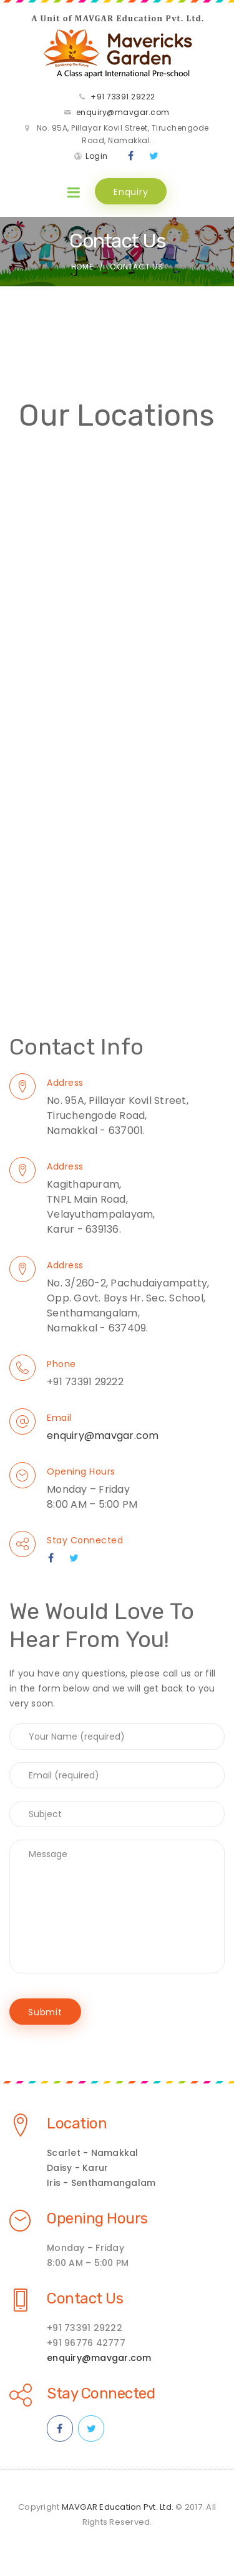  Describe the element at coordinates (85, 1540) in the screenshot. I see `Stay Connected` at that location.